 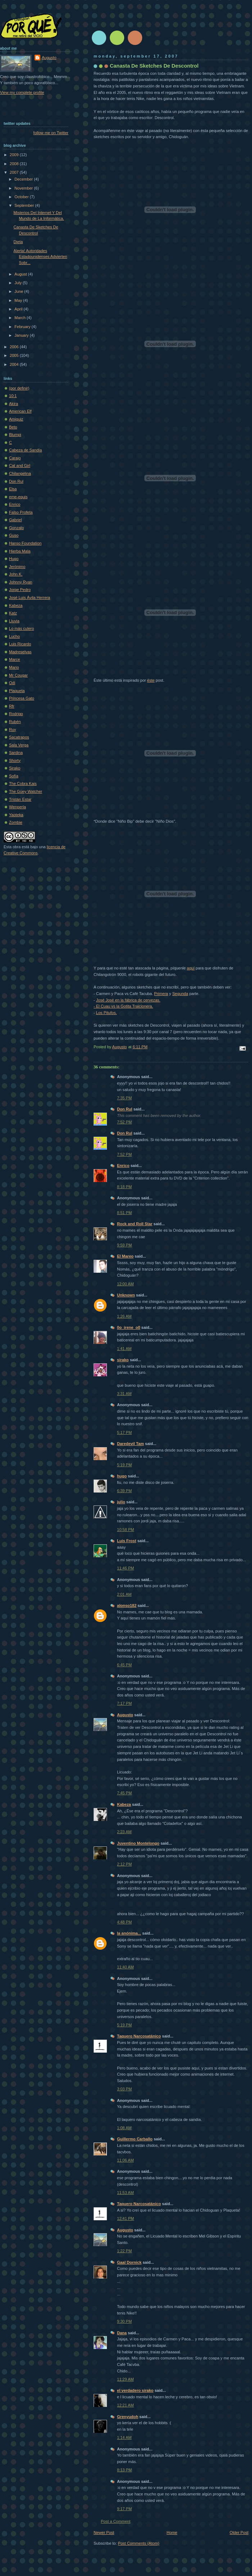 What do you see at coordinates (125, 1529) in the screenshot?
I see `10:58 PM` at bounding box center [125, 1529].